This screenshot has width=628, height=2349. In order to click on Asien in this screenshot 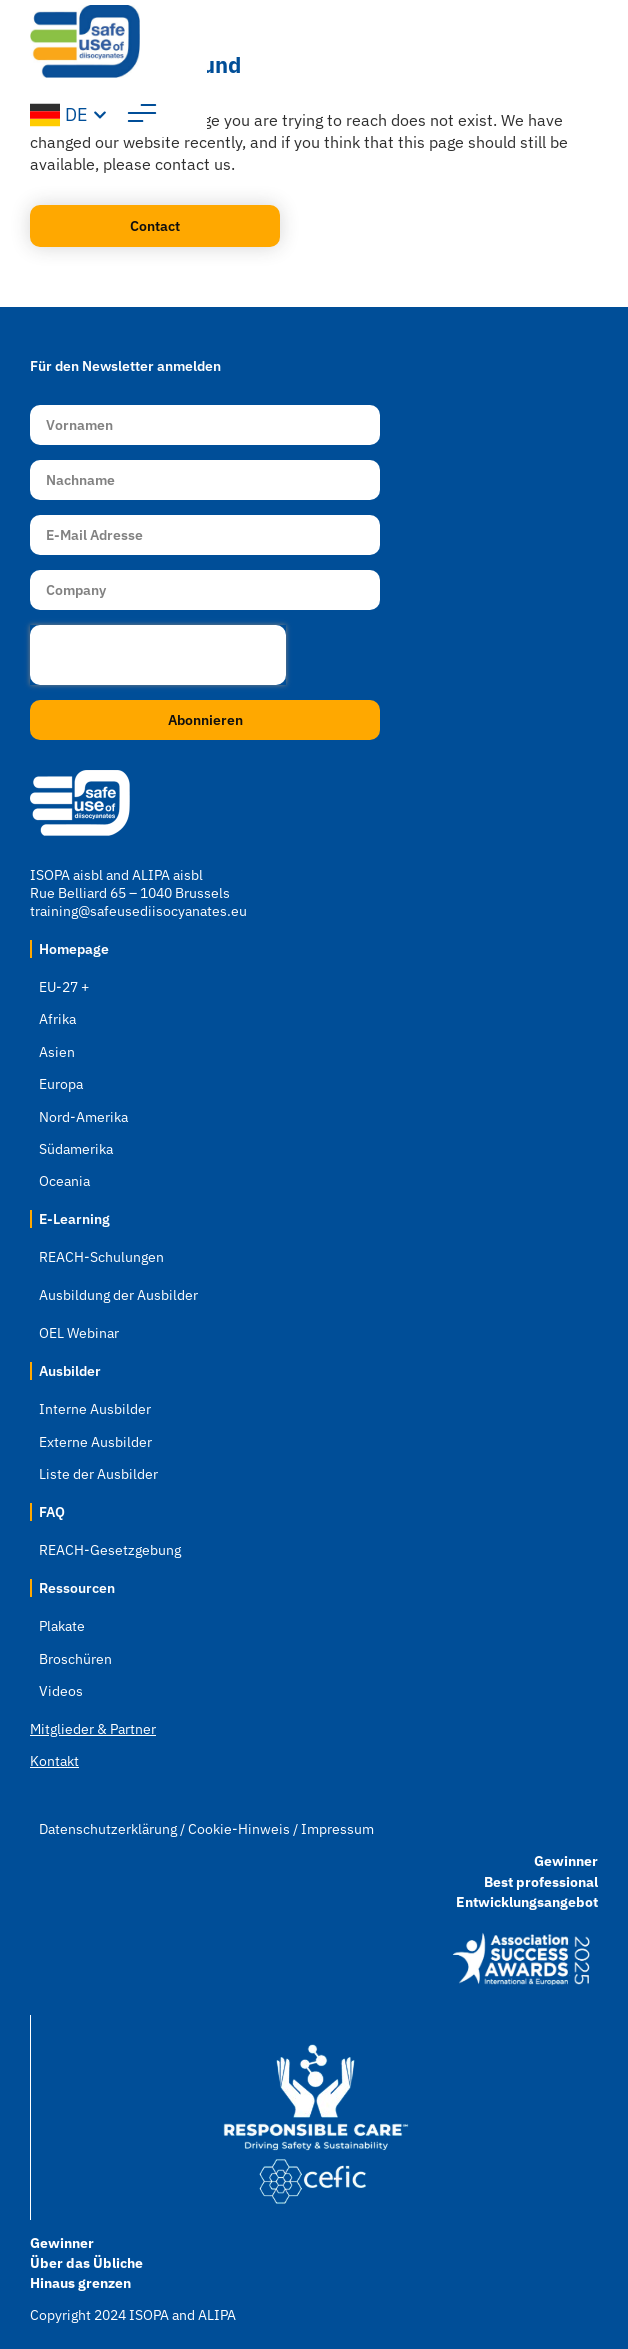, I will do `click(57, 1052)`.